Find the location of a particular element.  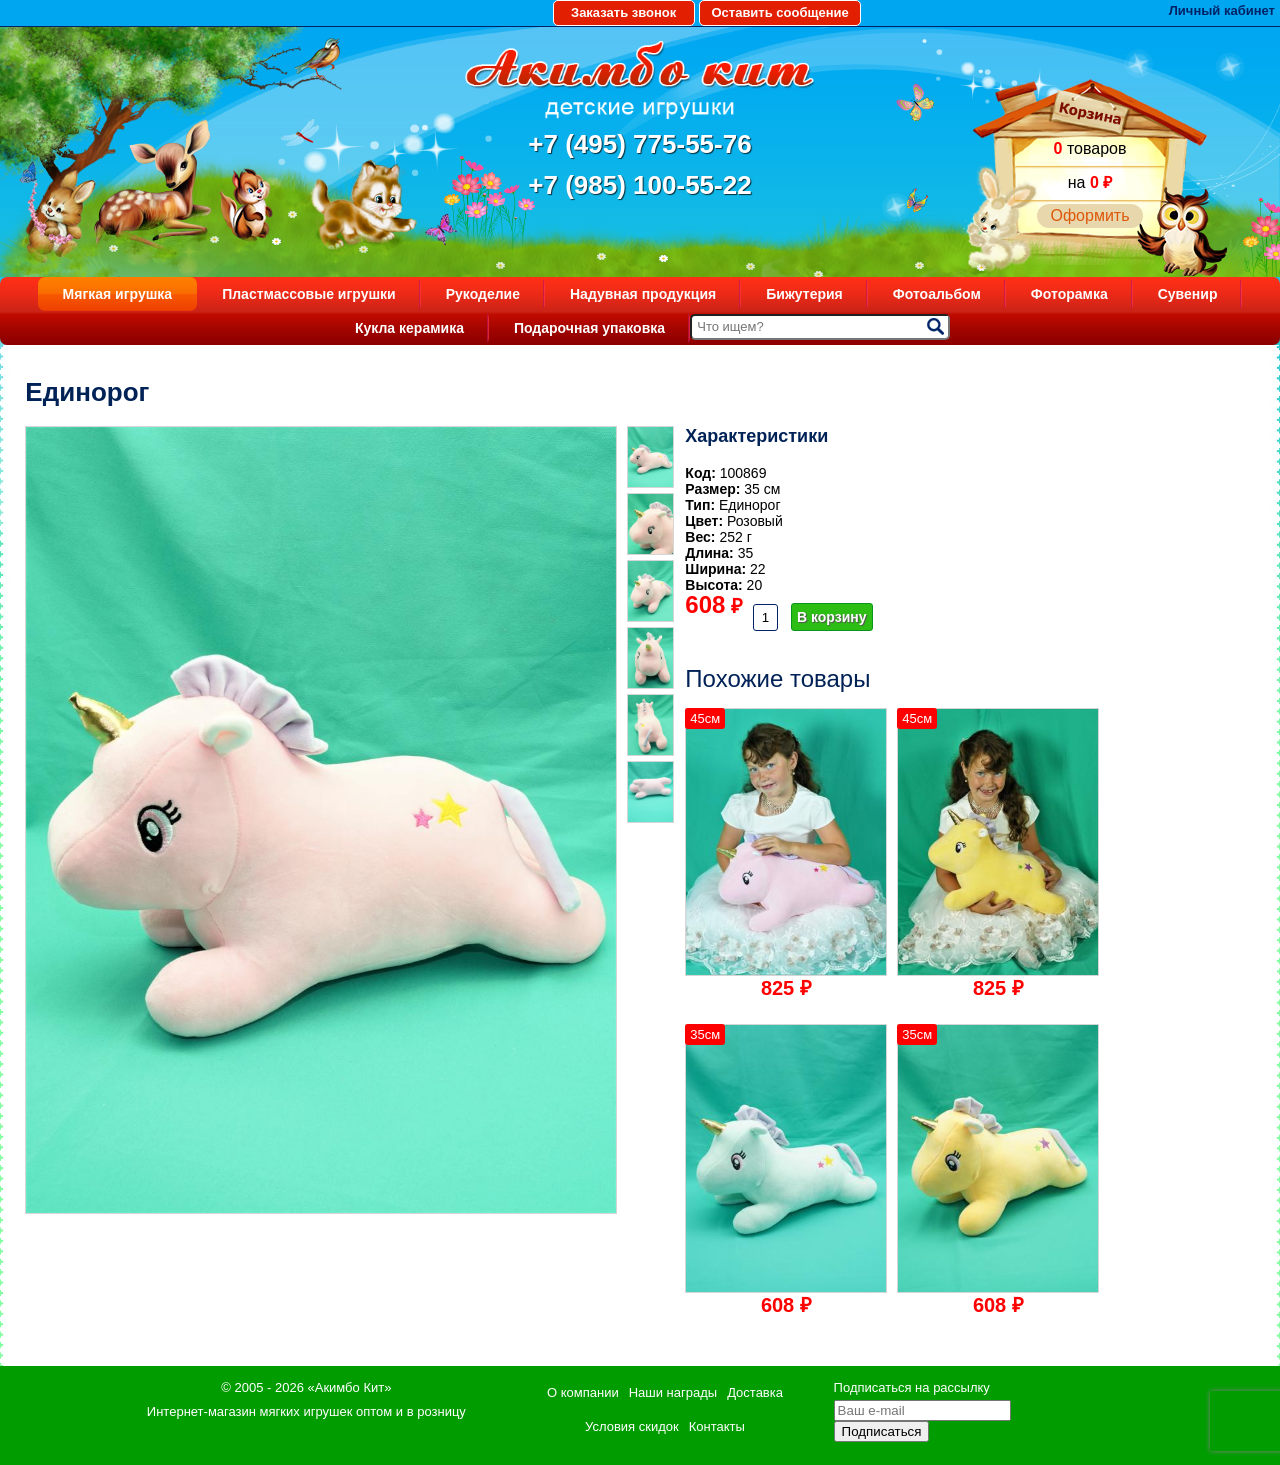

Бижутерия is located at coordinates (804, 294).